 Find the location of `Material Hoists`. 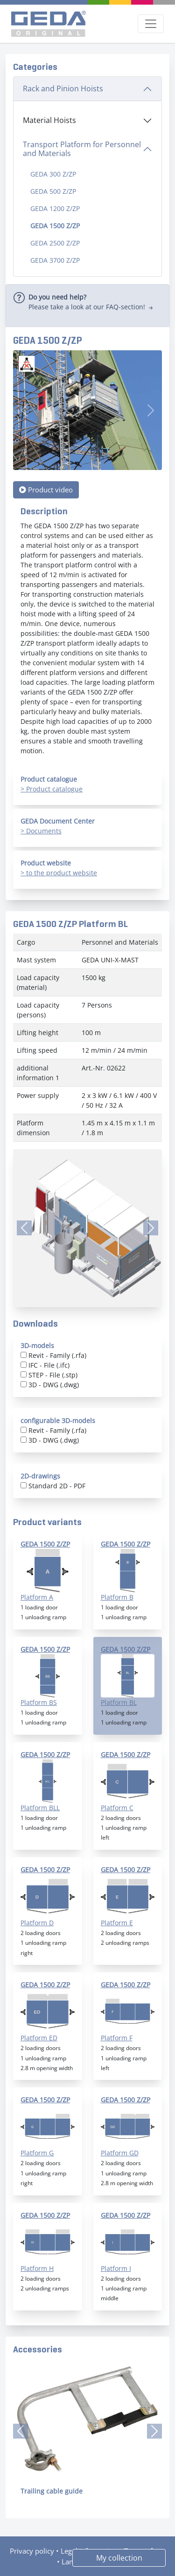

Material Hoists is located at coordinates (49, 120).